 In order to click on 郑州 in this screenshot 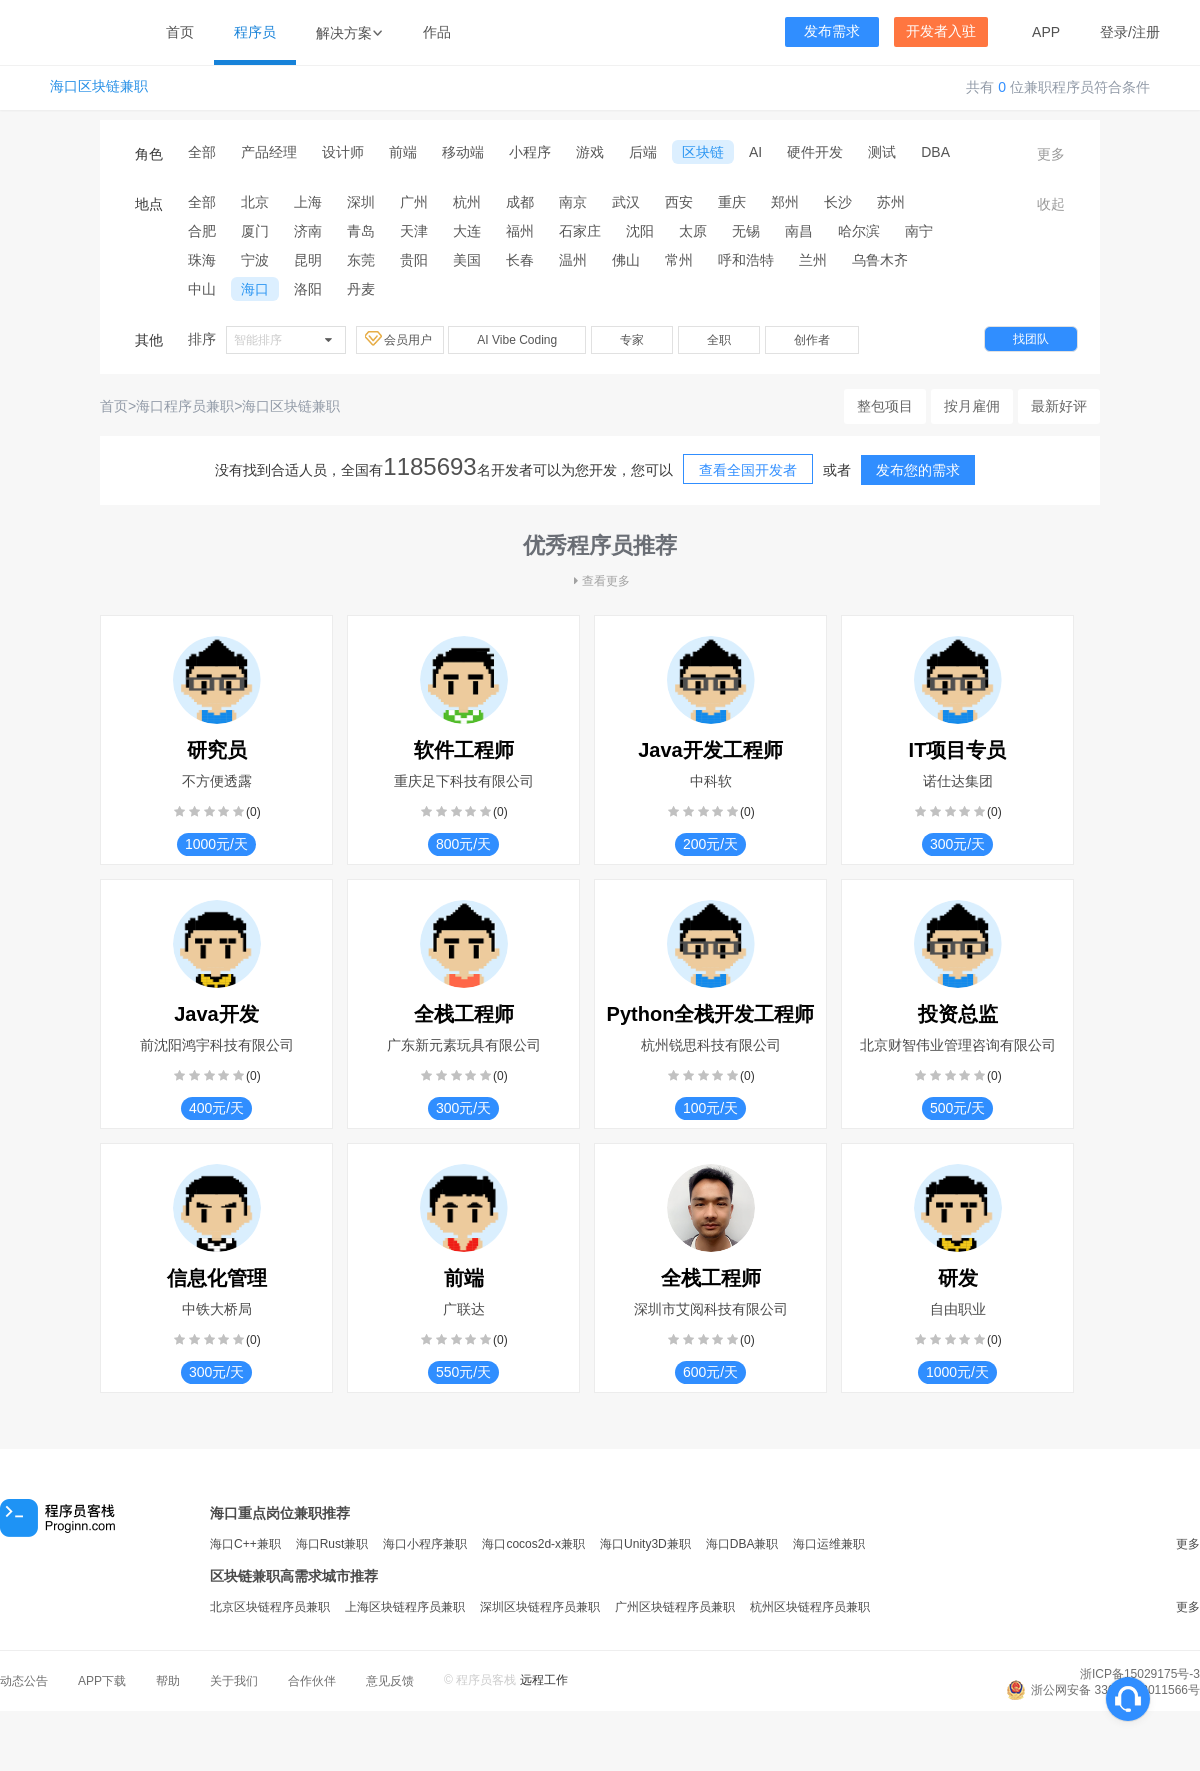, I will do `click(785, 202)`.